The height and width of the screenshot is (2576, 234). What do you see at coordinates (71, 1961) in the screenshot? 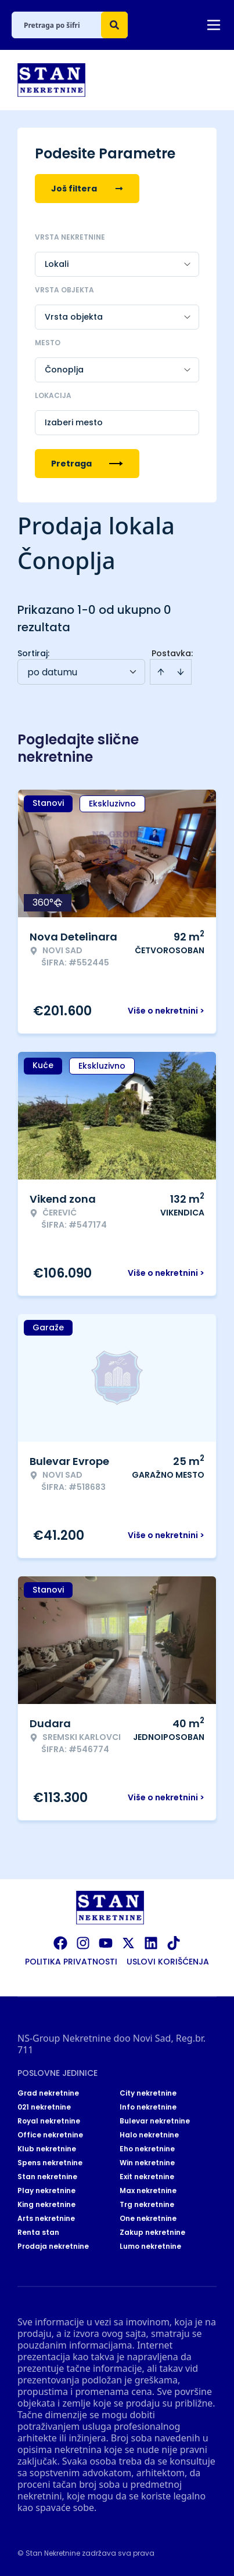
I see `Politika privatnosti` at bounding box center [71, 1961].